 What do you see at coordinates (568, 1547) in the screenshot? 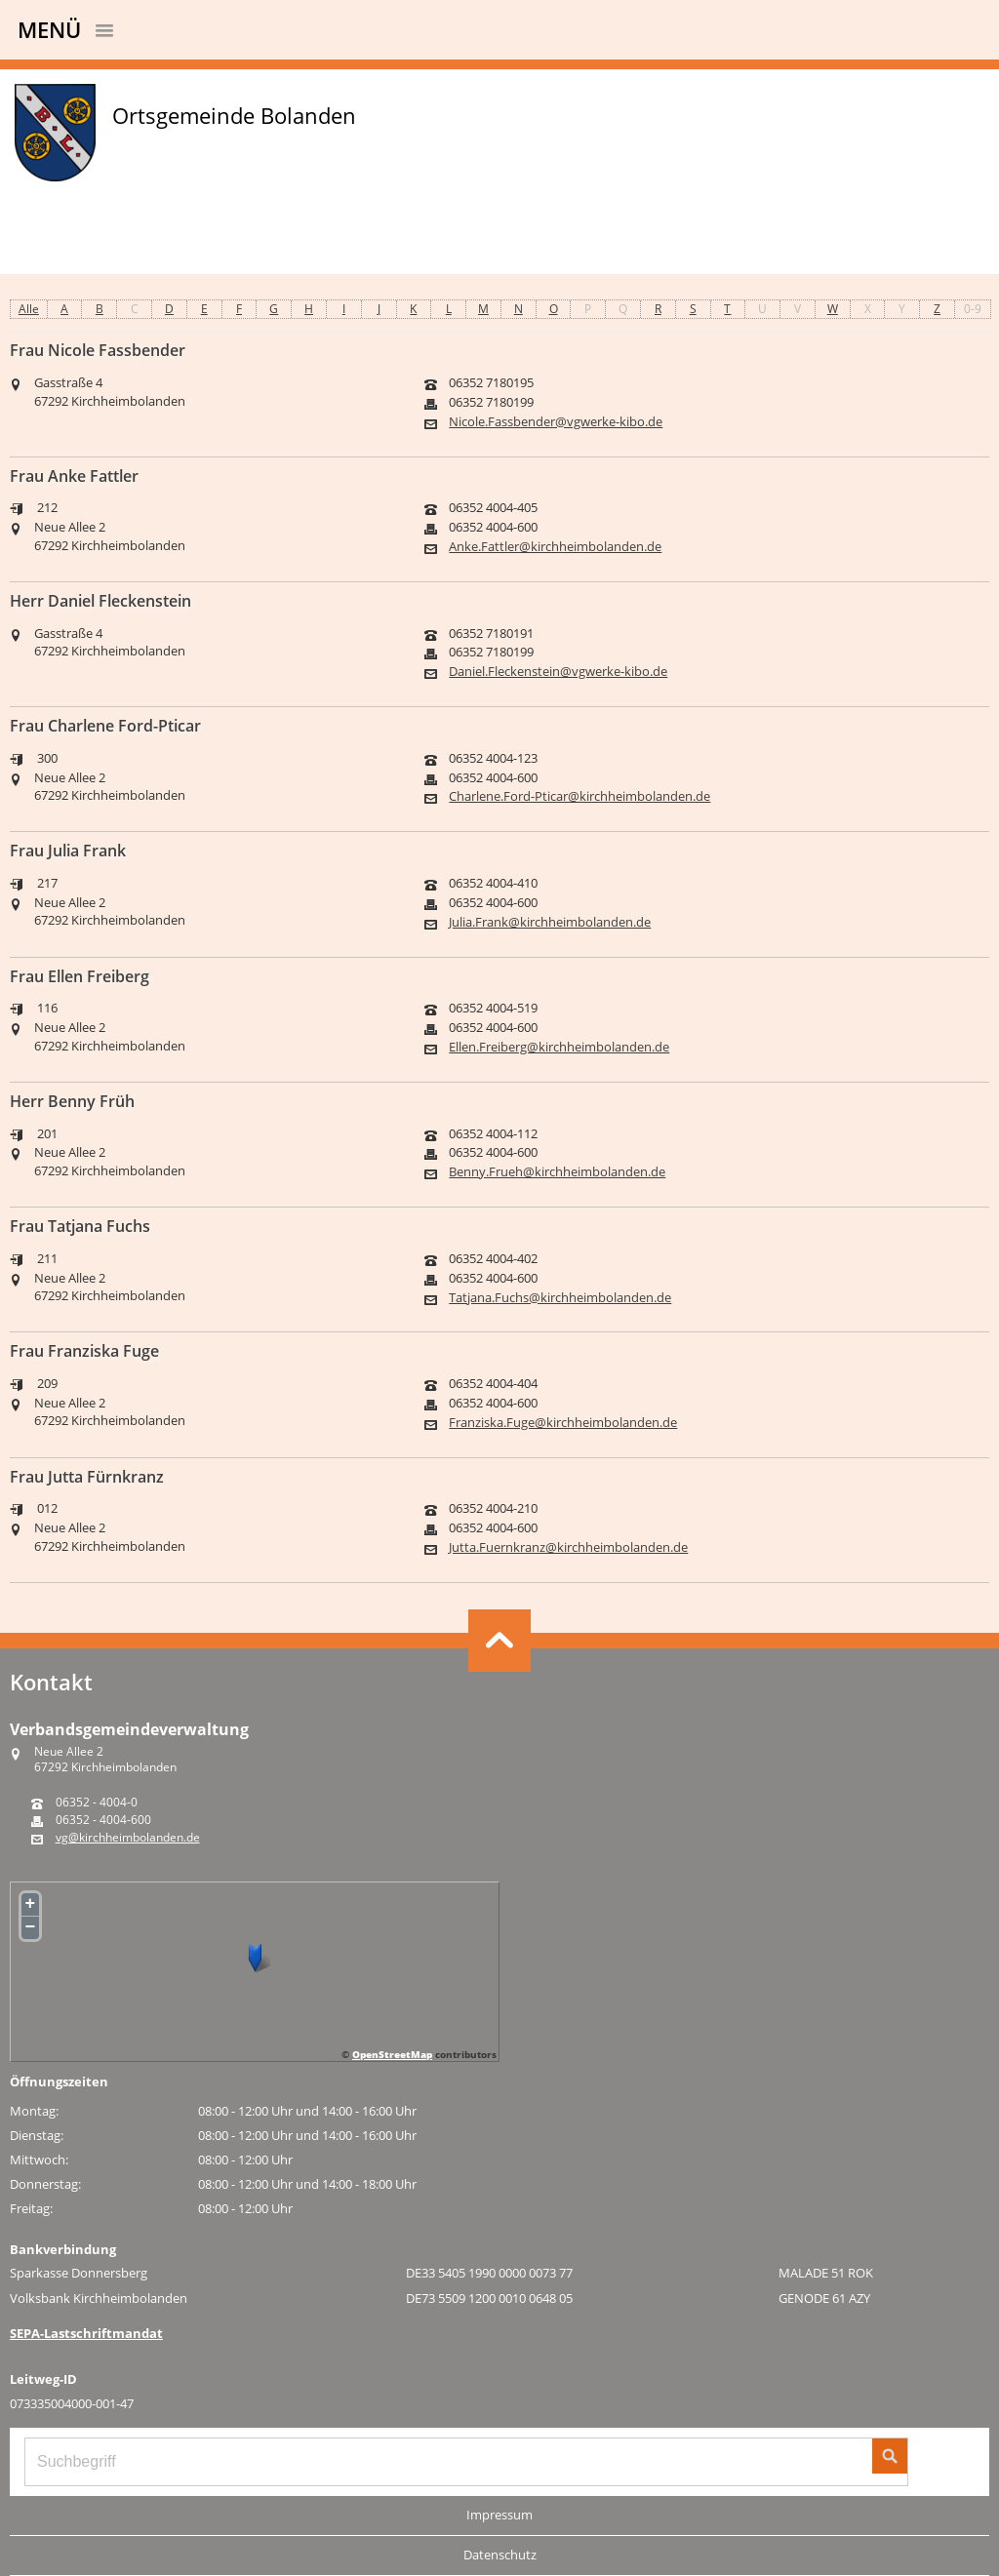
I see `Jutta.Fuernkranz@kirchheimbolanden.de` at bounding box center [568, 1547].